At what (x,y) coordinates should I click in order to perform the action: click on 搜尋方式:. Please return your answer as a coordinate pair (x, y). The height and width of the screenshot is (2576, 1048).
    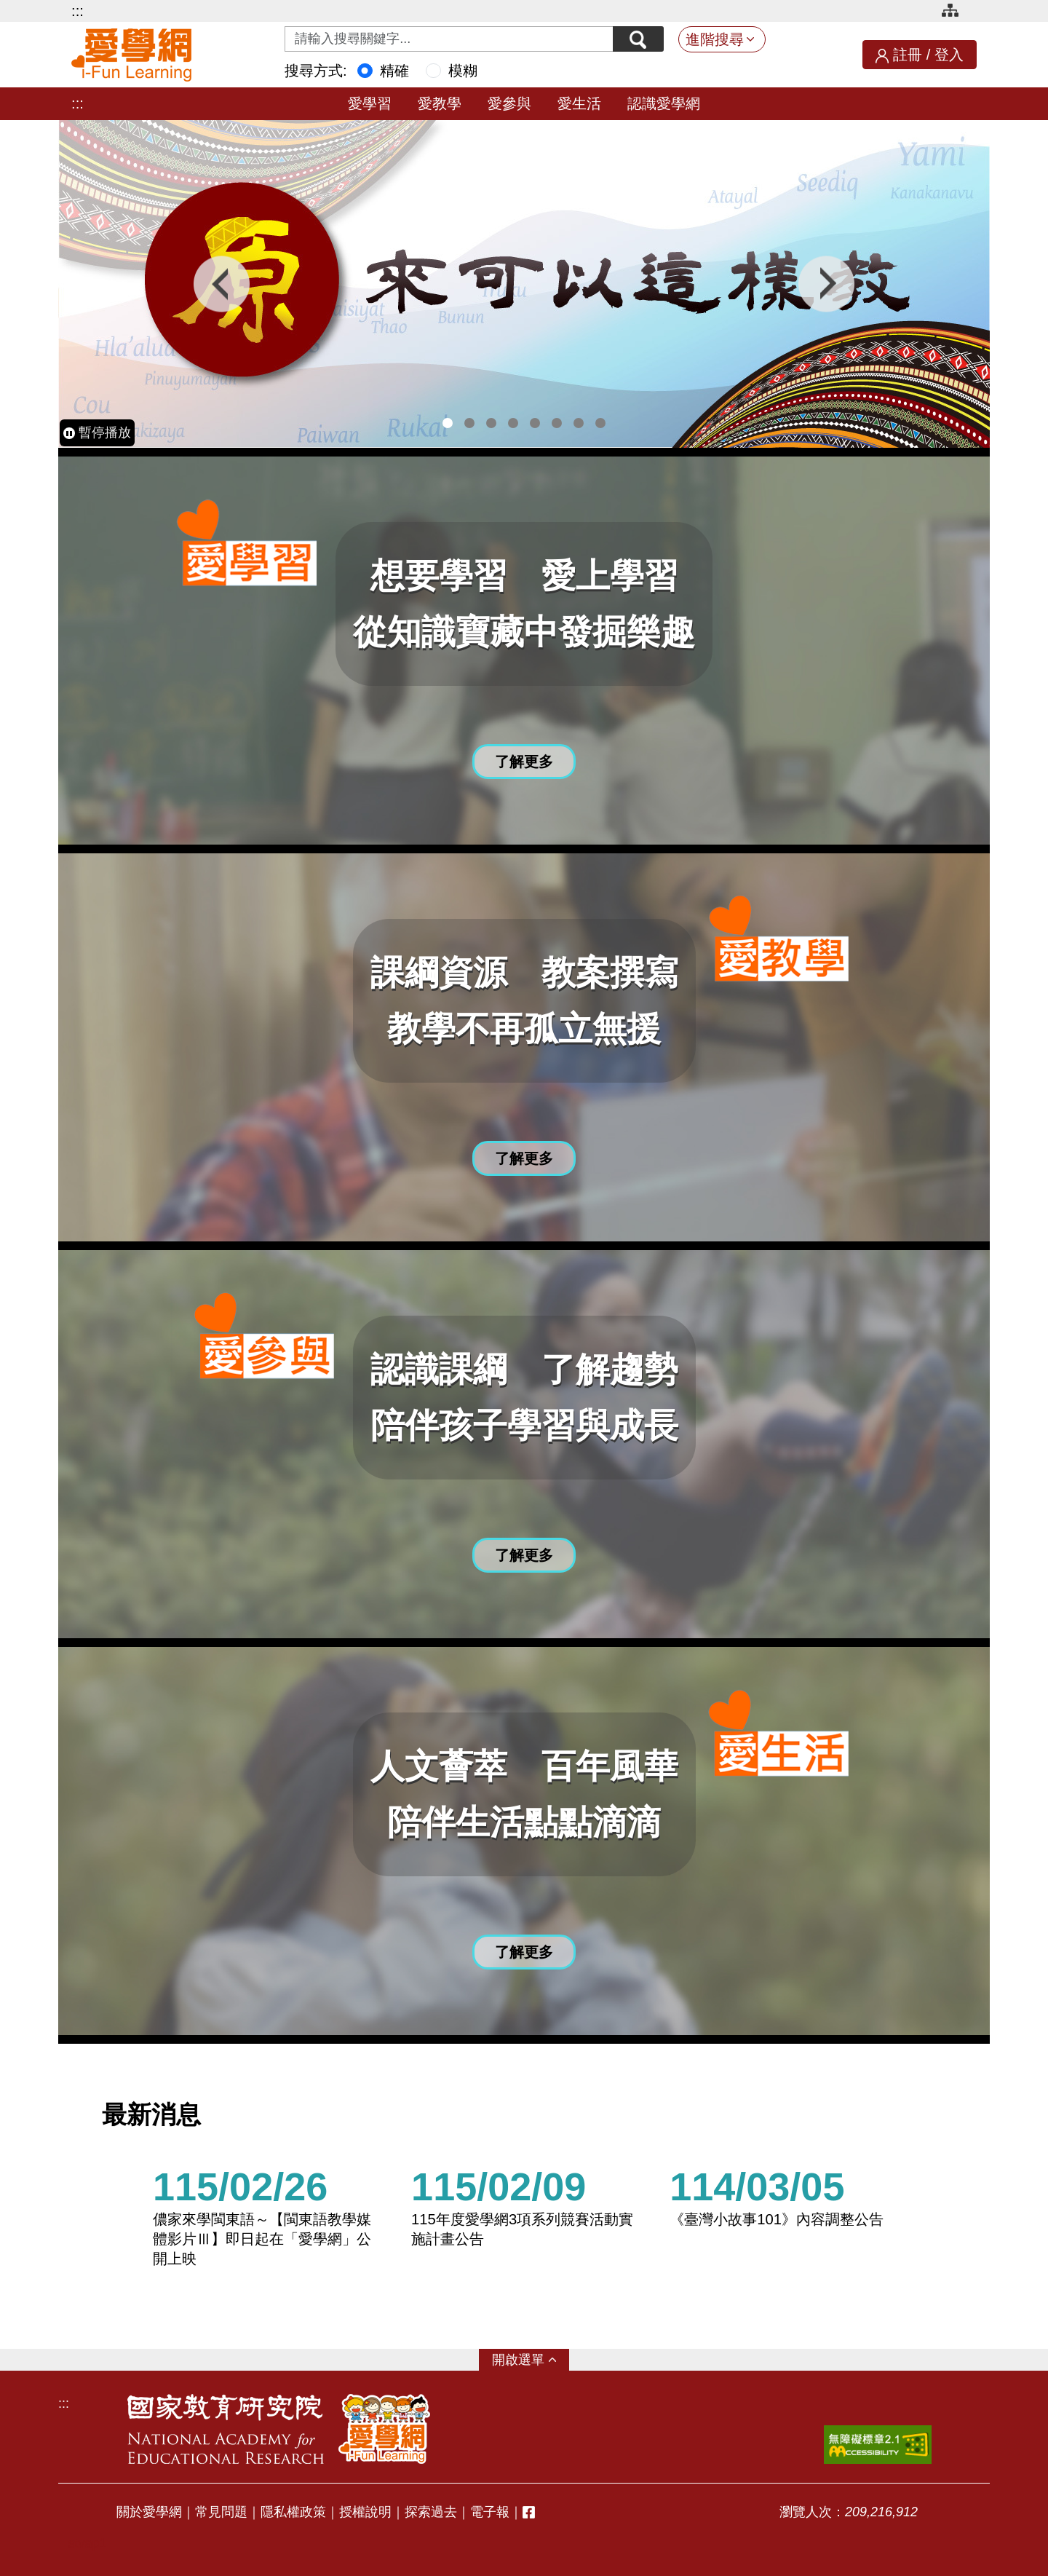
    Looking at the image, I should click on (316, 71).